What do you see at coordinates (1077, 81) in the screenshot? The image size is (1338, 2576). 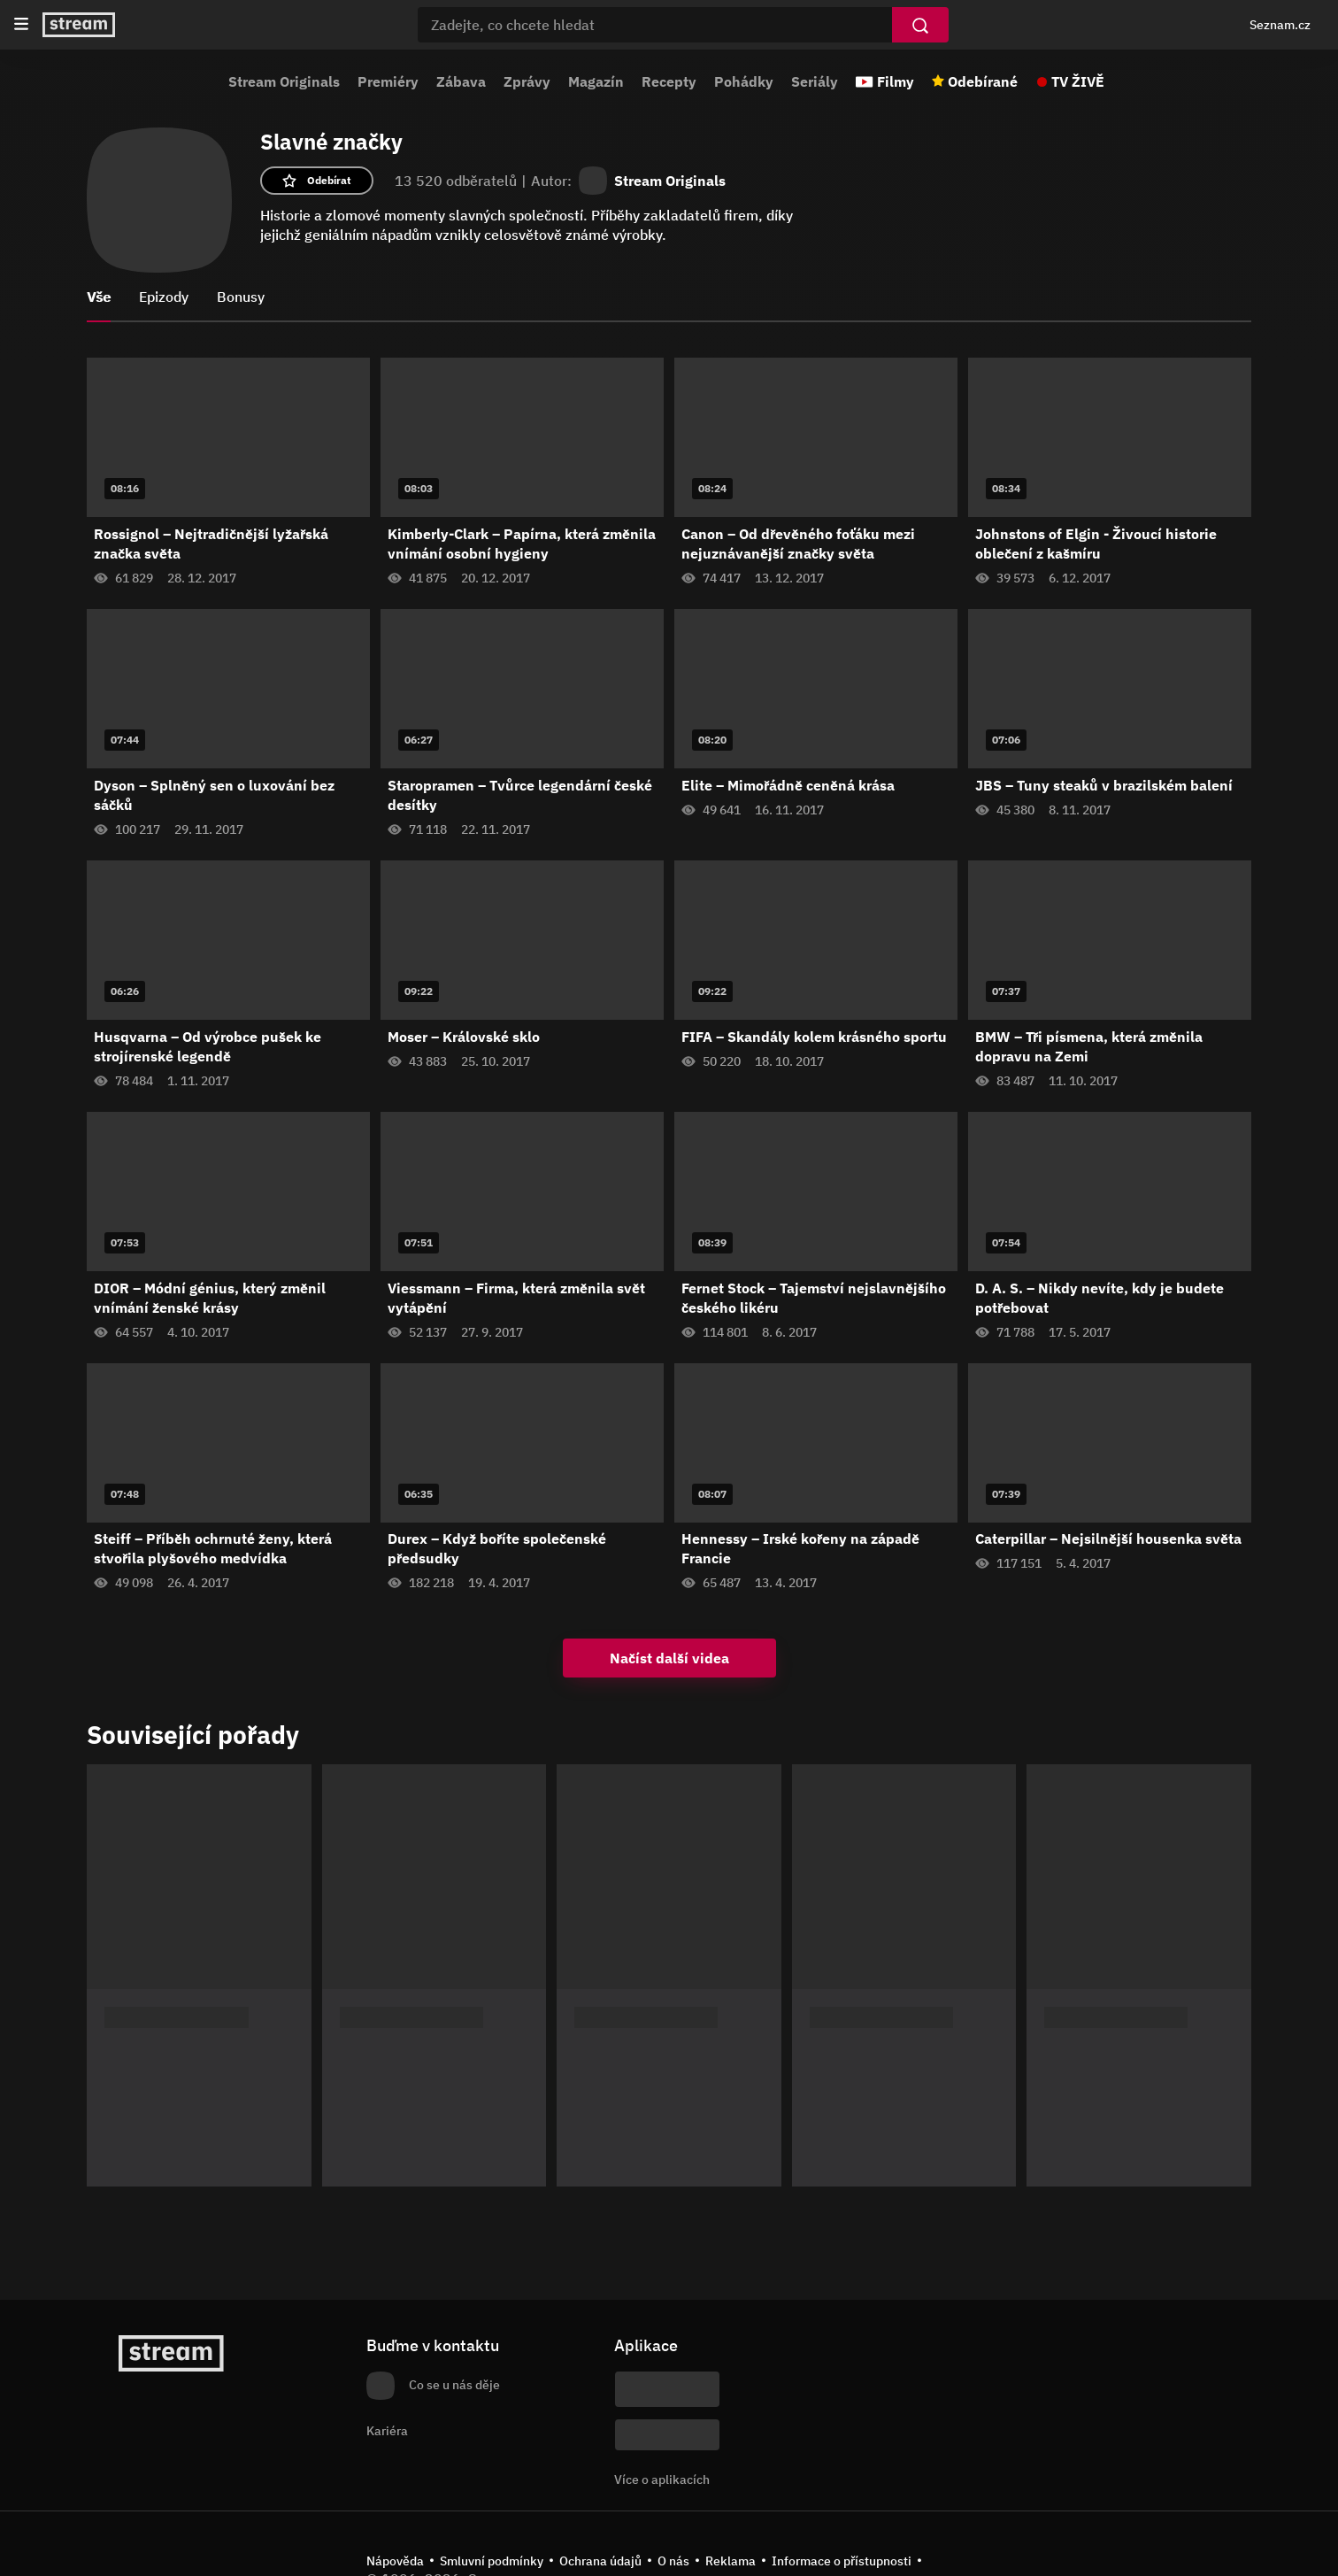 I see `TV ŽIVĚ` at bounding box center [1077, 81].